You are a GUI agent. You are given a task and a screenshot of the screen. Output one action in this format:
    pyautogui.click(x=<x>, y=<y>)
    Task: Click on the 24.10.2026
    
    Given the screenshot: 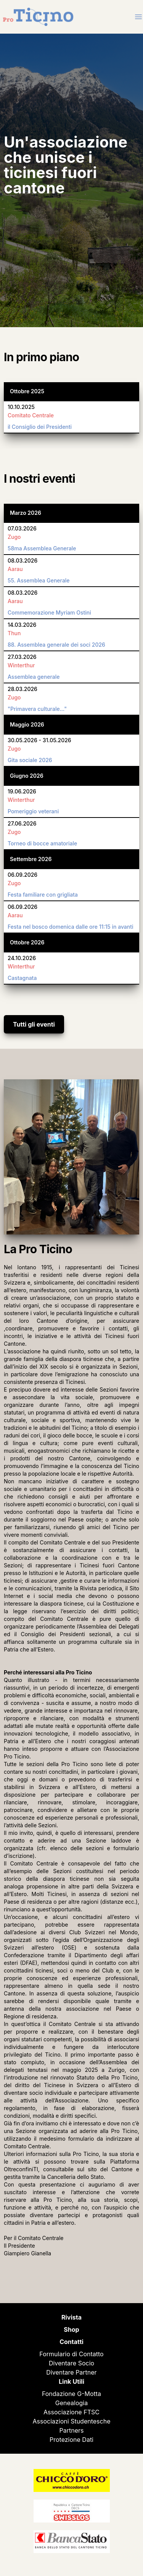 What is the action you would take?
    pyautogui.click(x=22, y=958)
    